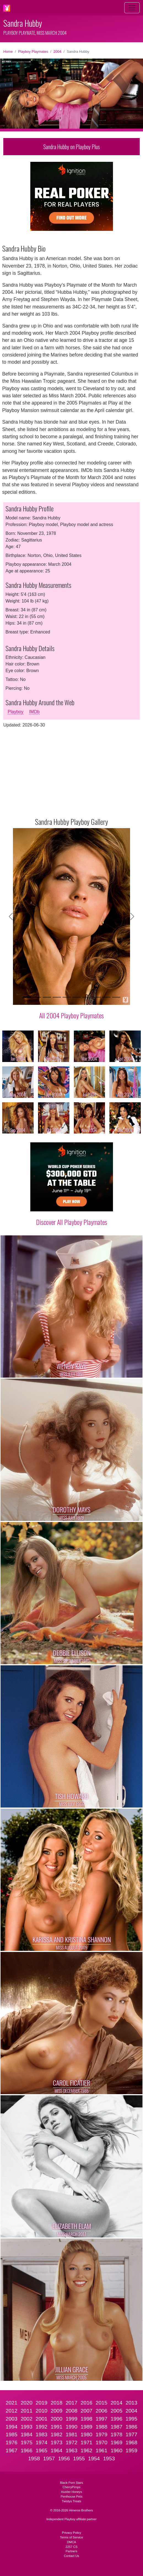  Describe the element at coordinates (71, 2403) in the screenshot. I see `2017` at that location.